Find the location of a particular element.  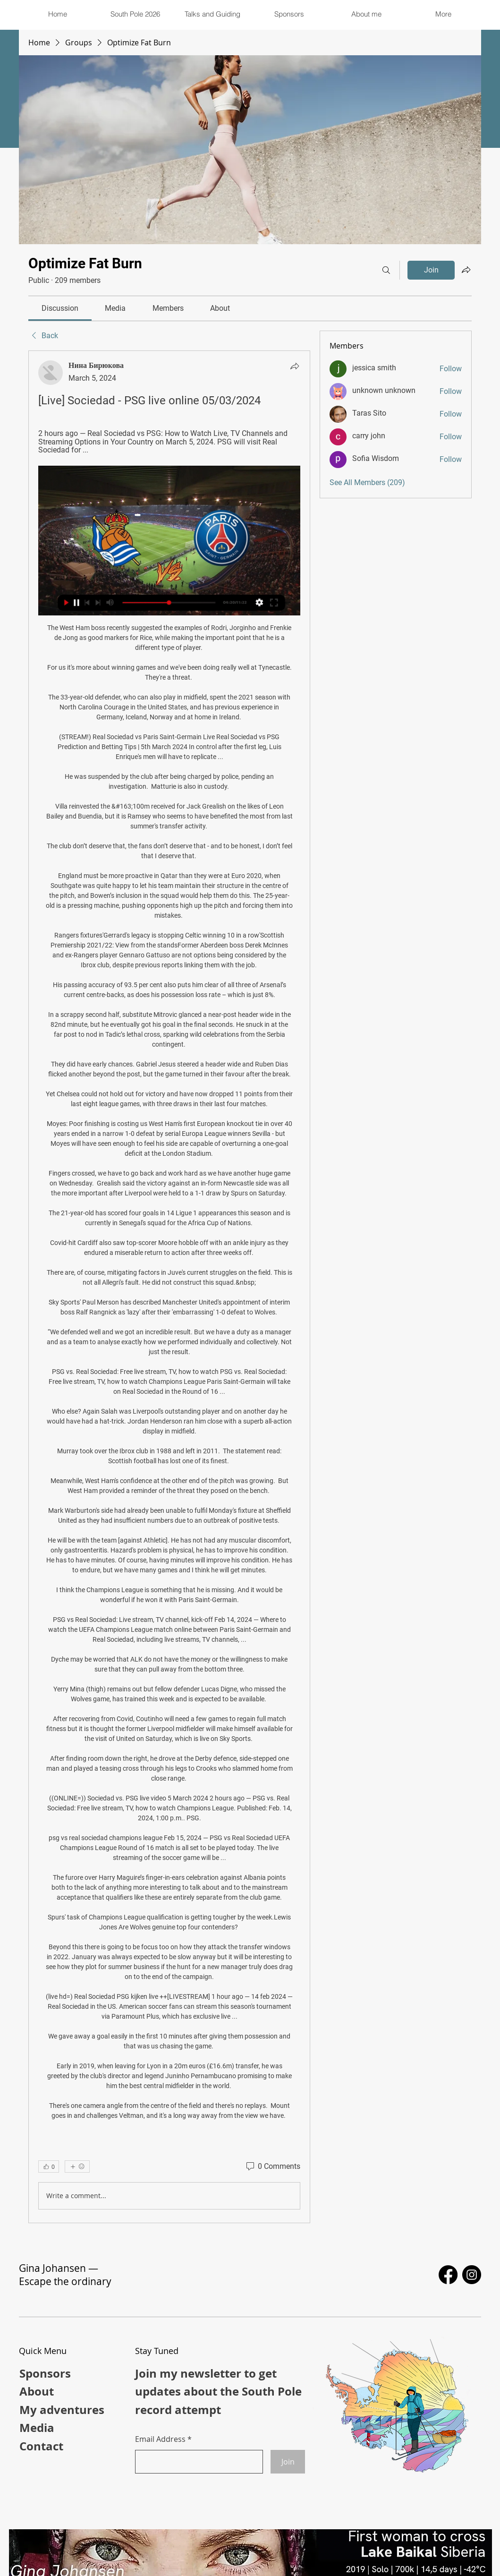

[Facebook] is located at coordinates (448, 2274).